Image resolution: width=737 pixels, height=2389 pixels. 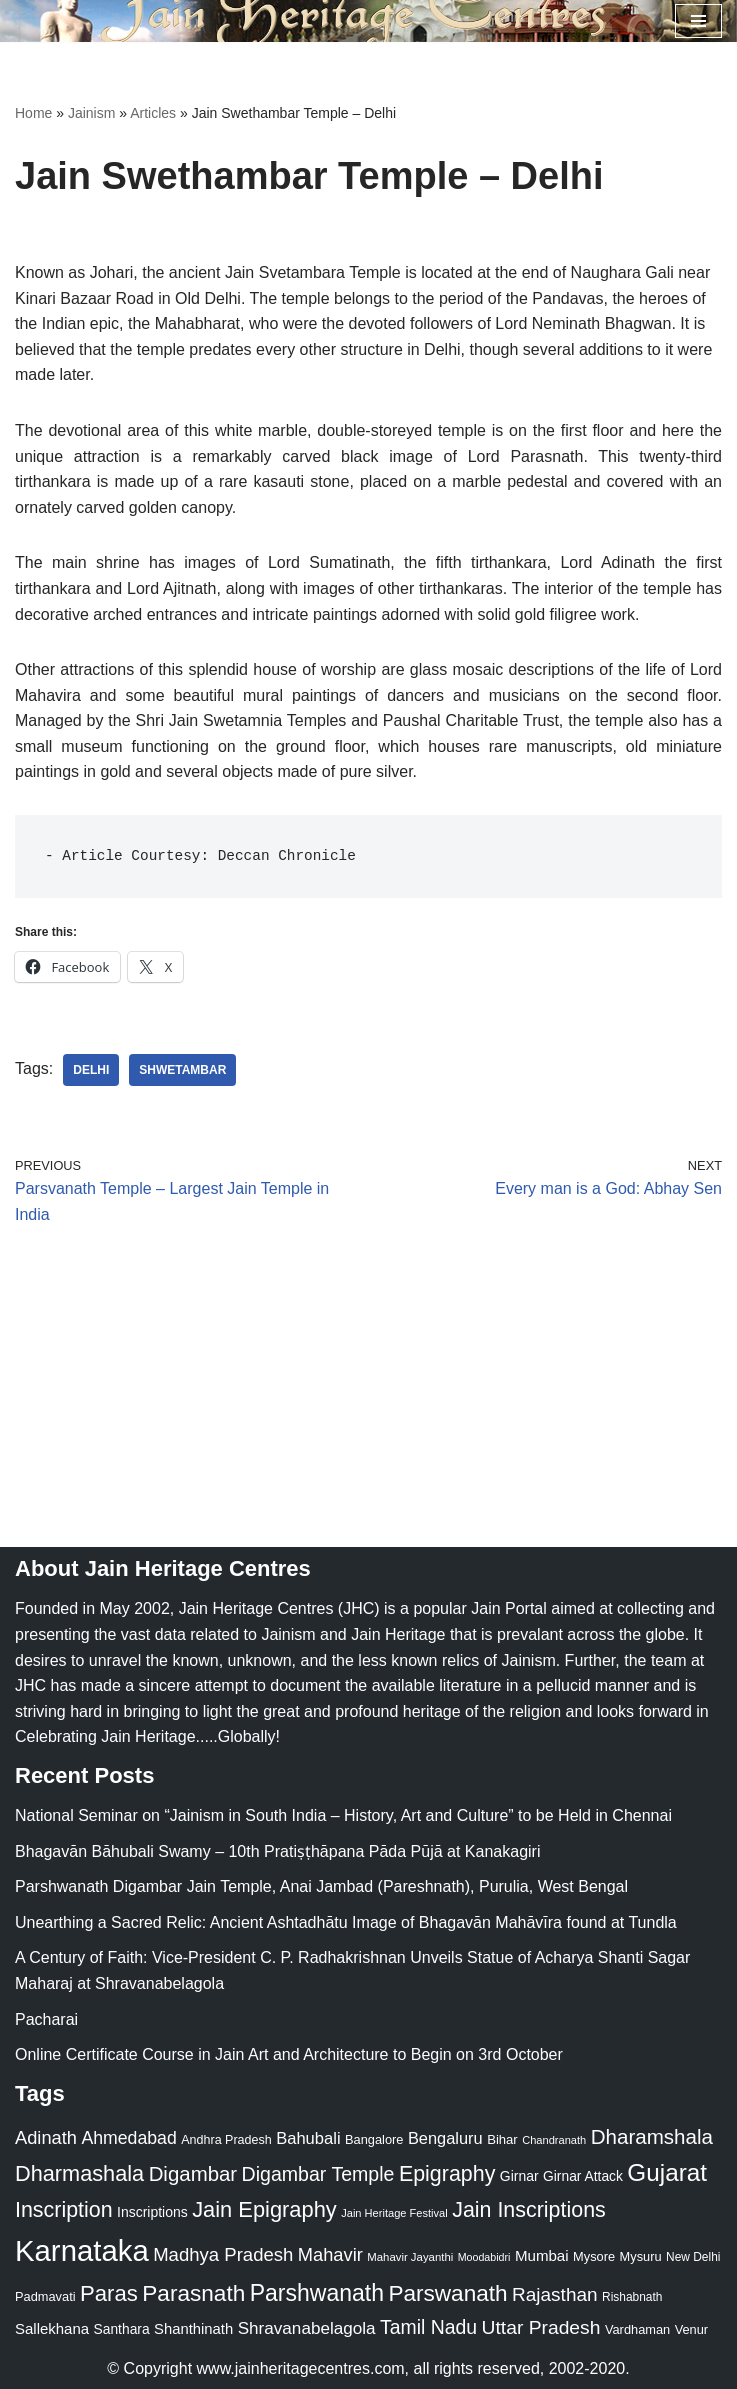 I want to click on Venur [Venur (23 items)], so click(x=691, y=2329).